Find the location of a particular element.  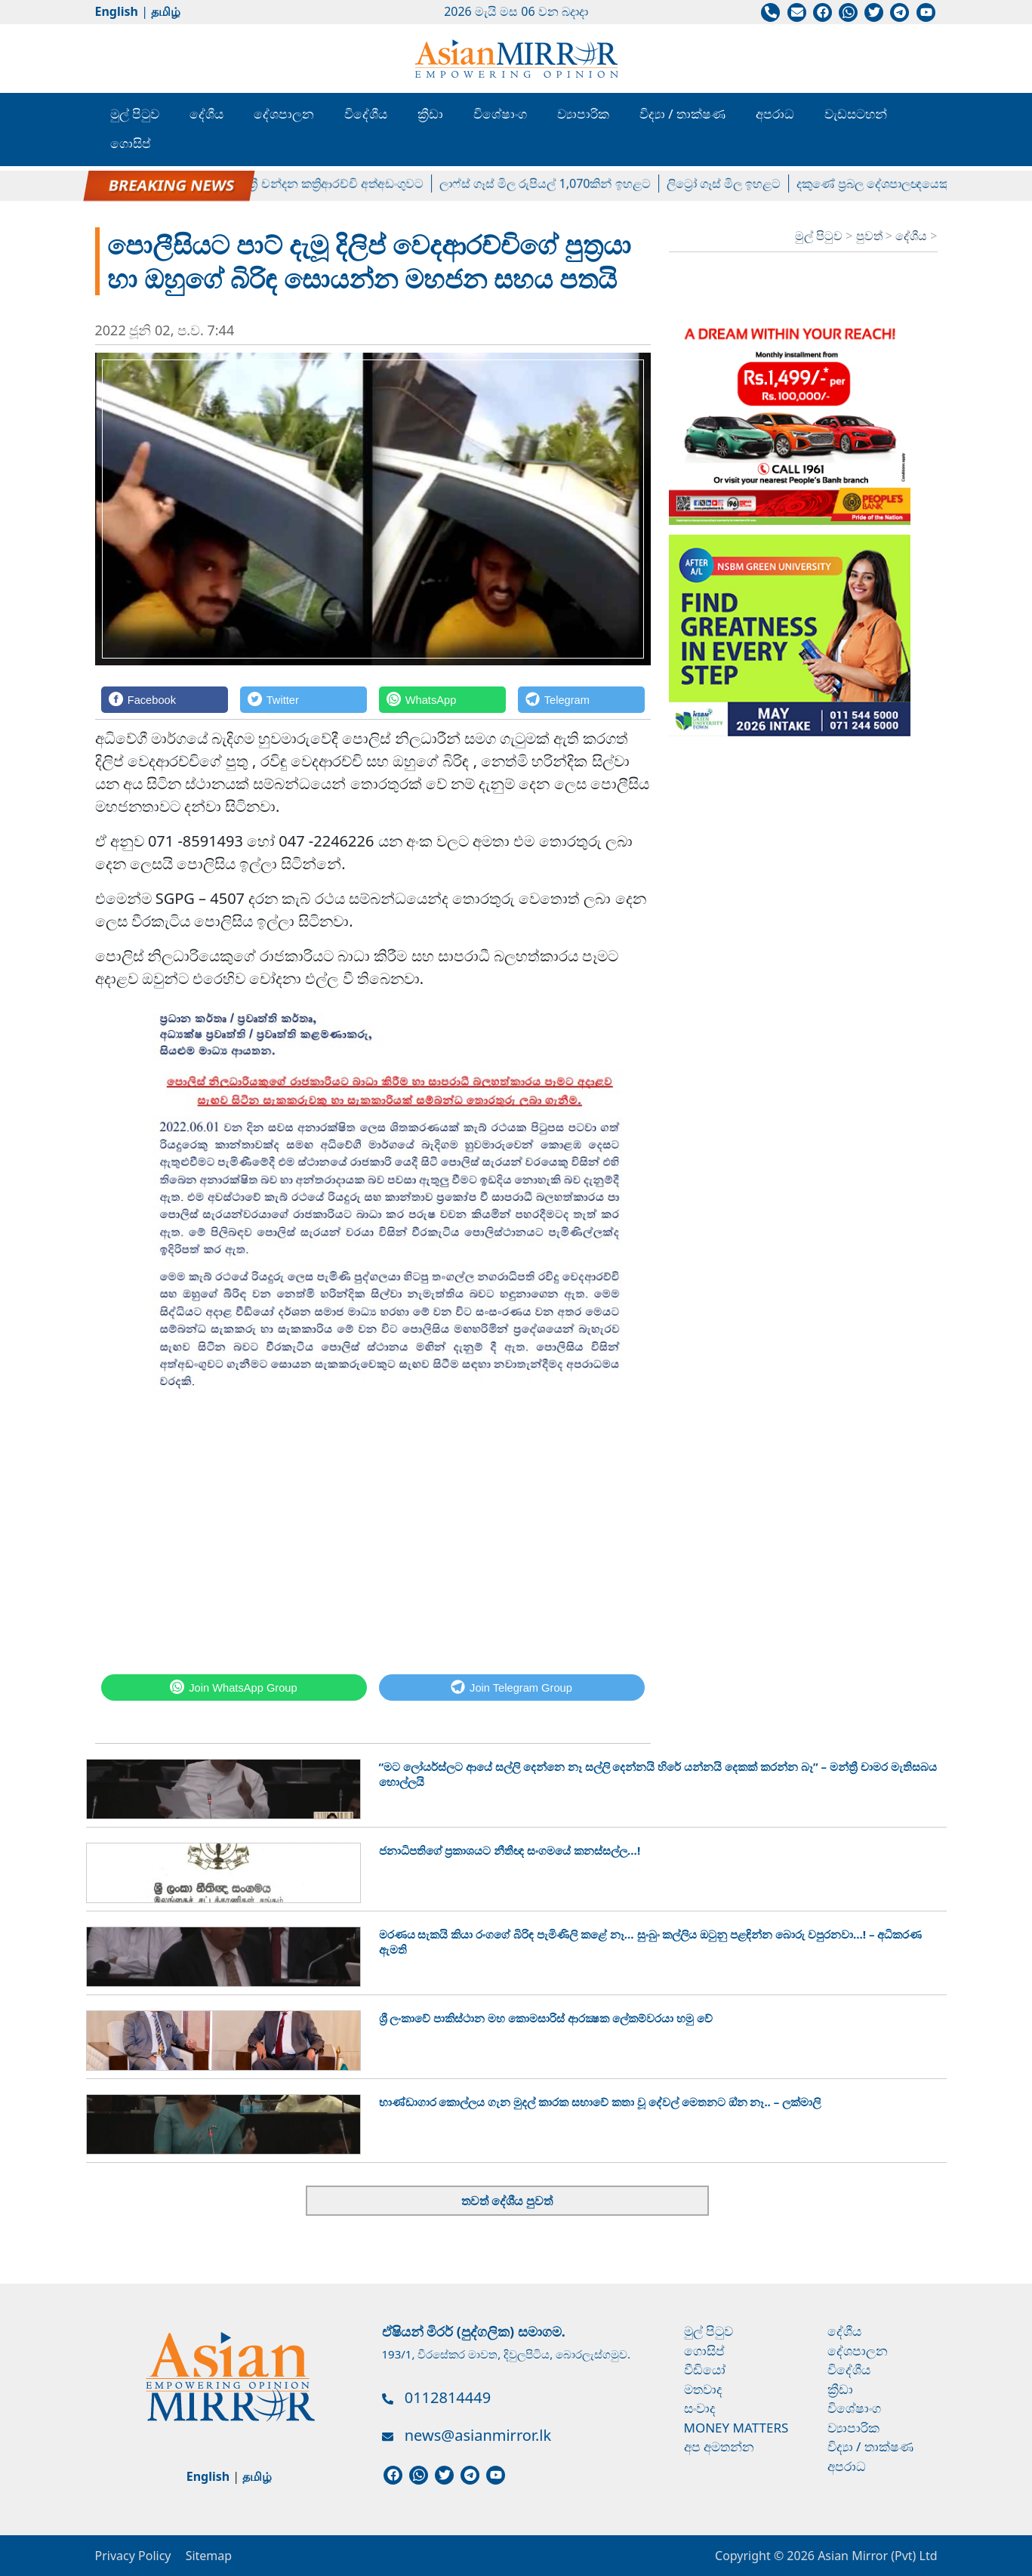

මුල් පිටුව is located at coordinates (134, 113).